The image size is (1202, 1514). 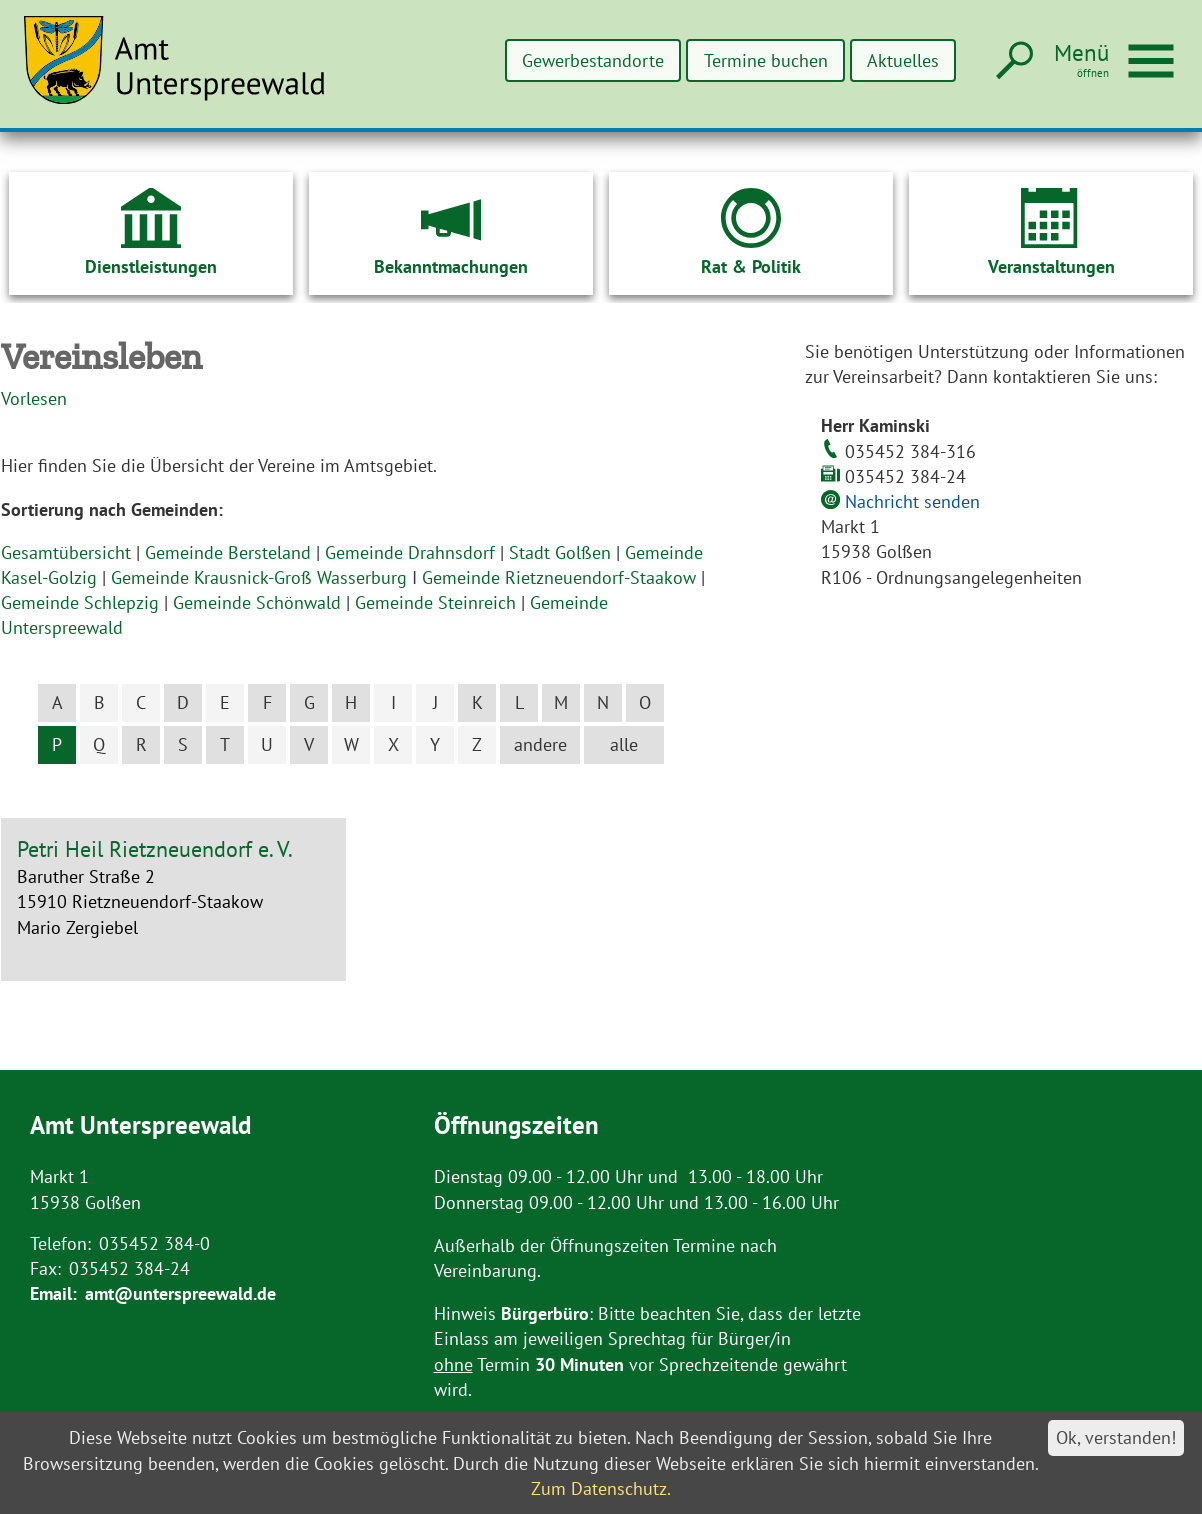 What do you see at coordinates (259, 577) in the screenshot?
I see `Gemeinde Krausnick-Groß Wasserburg` at bounding box center [259, 577].